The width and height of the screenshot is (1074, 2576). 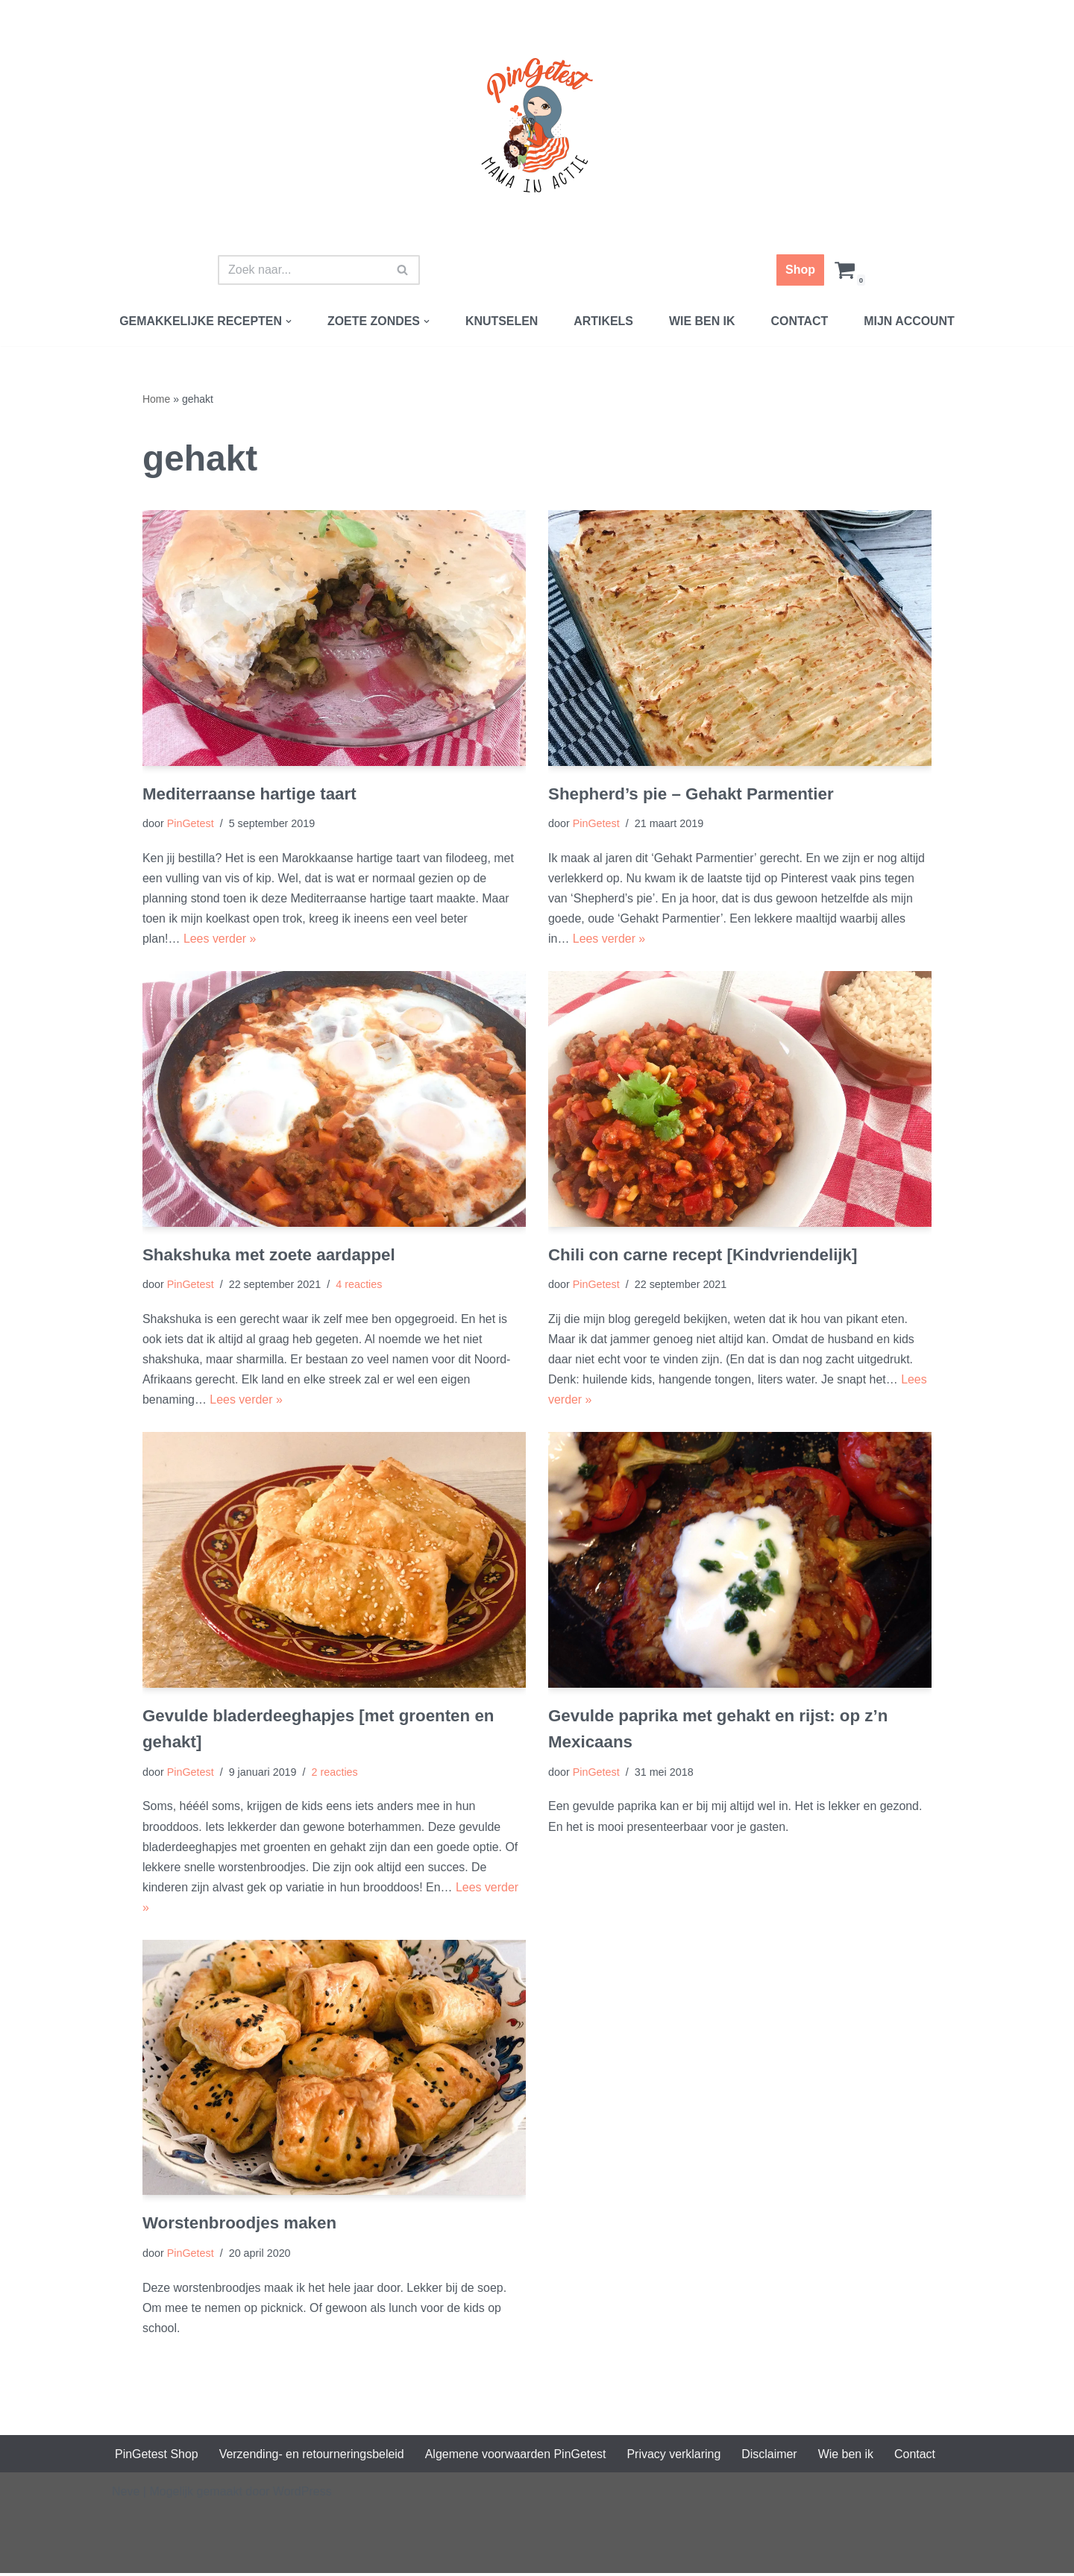 I want to click on Lees verder », so click(x=220, y=939).